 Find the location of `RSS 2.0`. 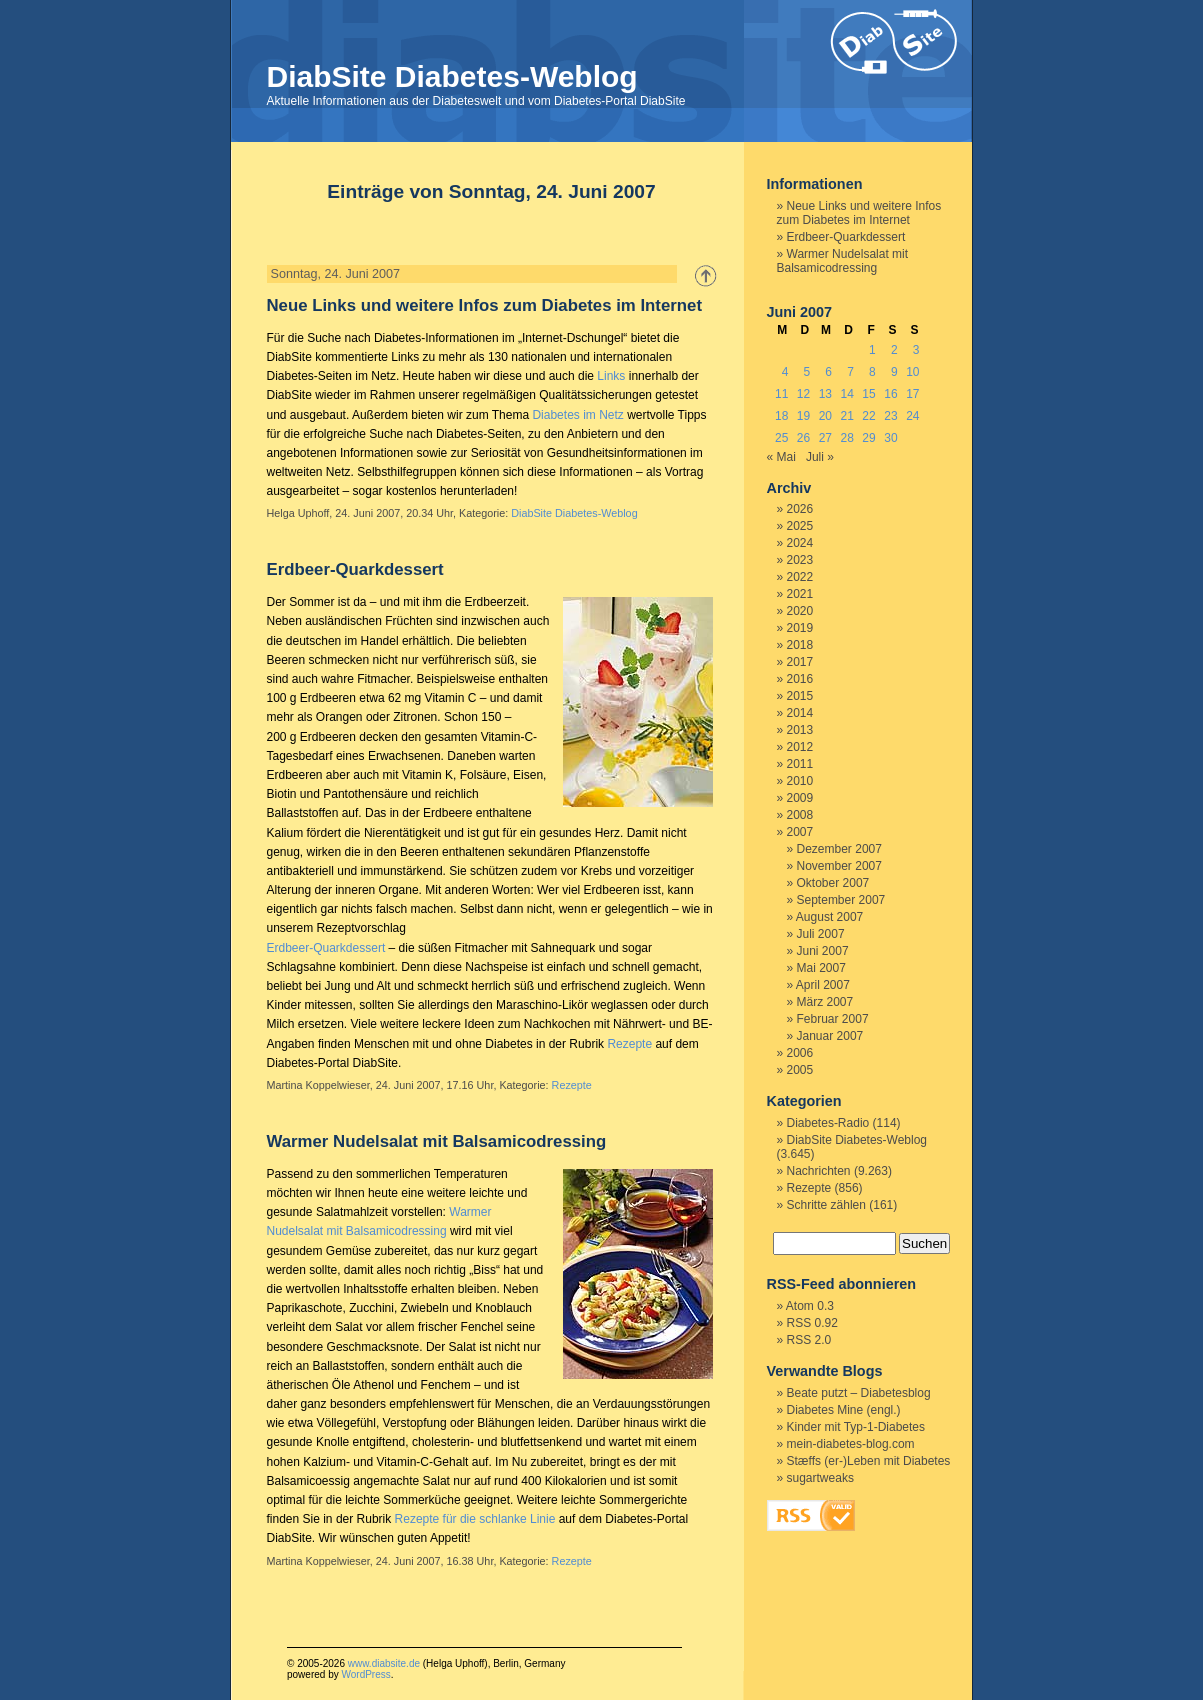

RSS 2.0 is located at coordinates (809, 1340).